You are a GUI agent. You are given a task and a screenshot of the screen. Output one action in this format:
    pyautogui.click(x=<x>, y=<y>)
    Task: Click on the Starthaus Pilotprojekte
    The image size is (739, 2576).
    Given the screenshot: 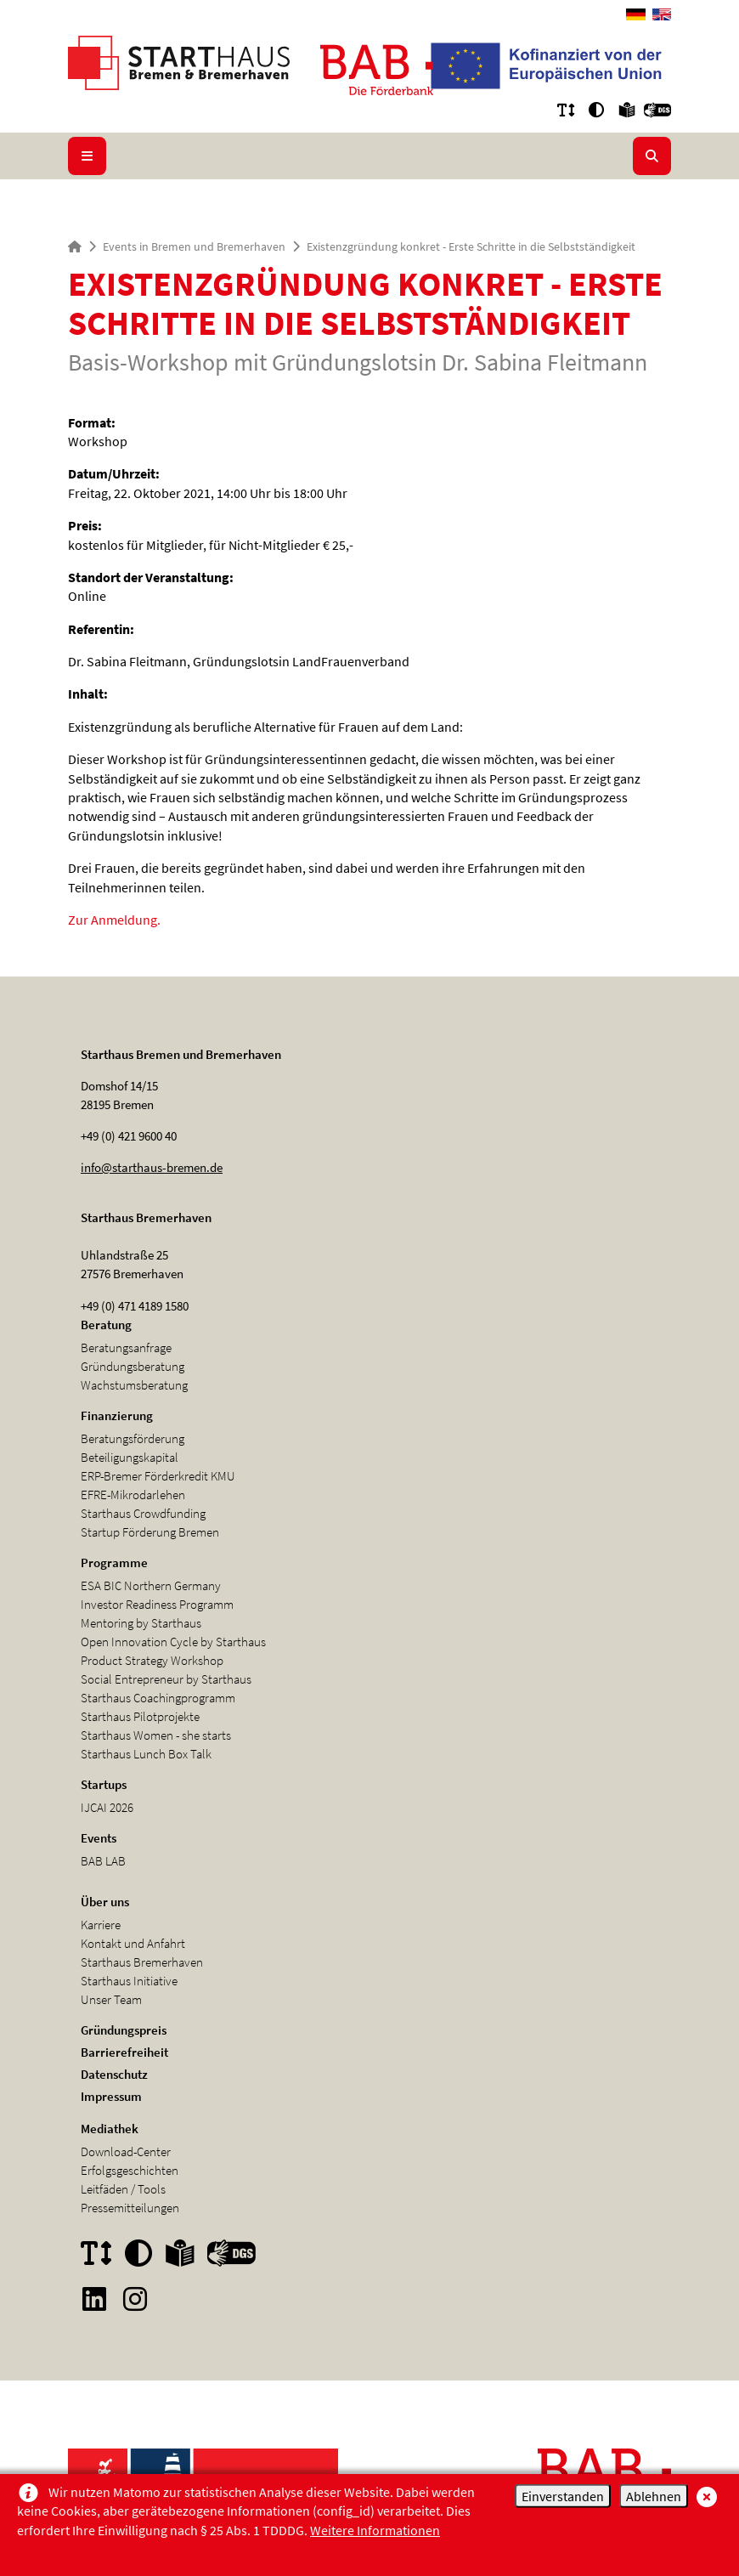 What is the action you would take?
    pyautogui.click(x=140, y=1716)
    